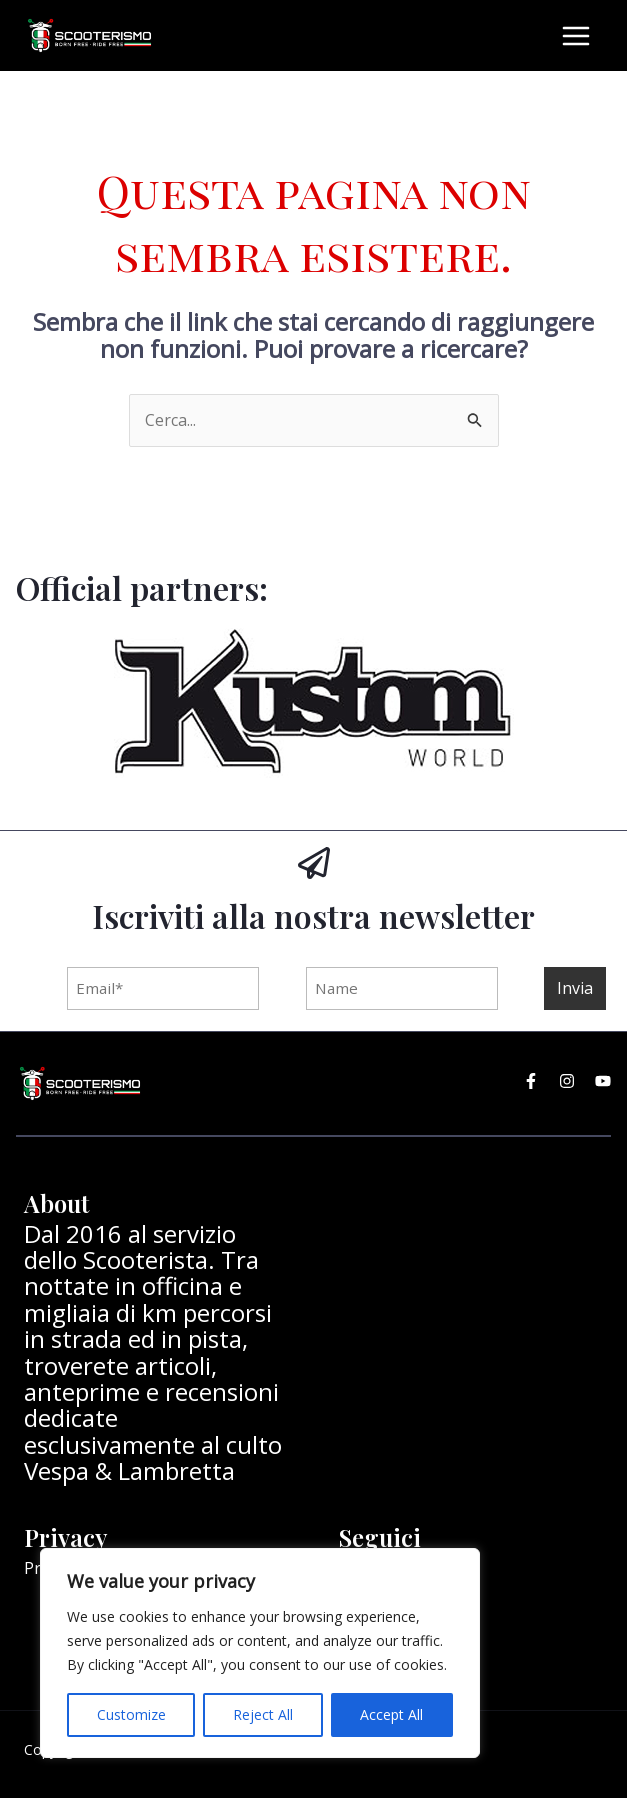 This screenshot has width=627, height=1798. I want to click on Customize, so click(131, 1714).